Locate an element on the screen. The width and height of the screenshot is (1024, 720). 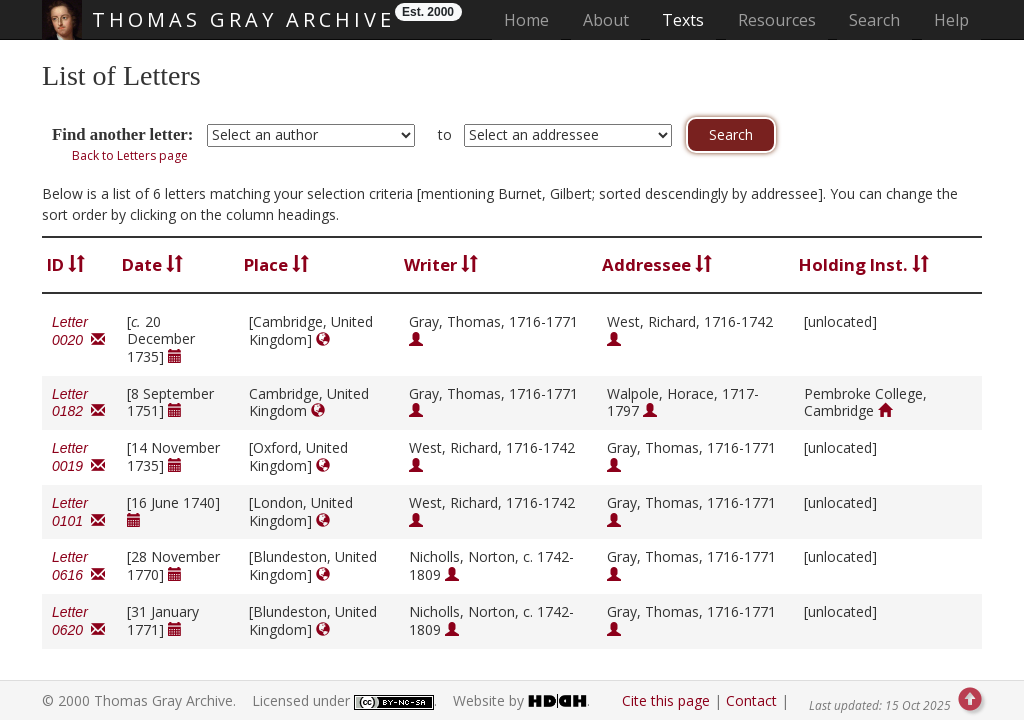
Addressee is located at coordinates (657, 264).